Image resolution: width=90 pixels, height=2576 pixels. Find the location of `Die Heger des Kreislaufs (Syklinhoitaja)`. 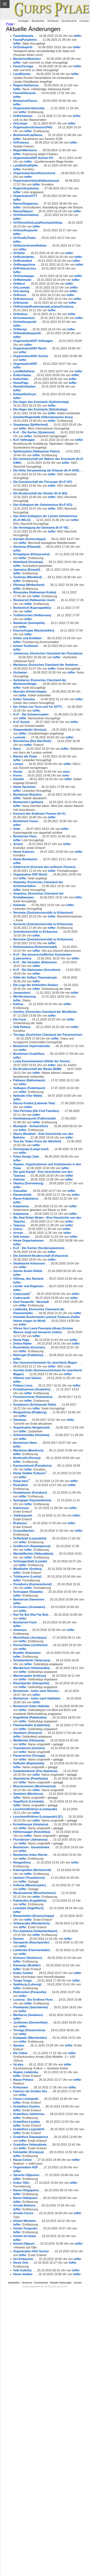

Die Heger des Kreislaufs (Syklinhoitaja) is located at coordinates (41, 401).